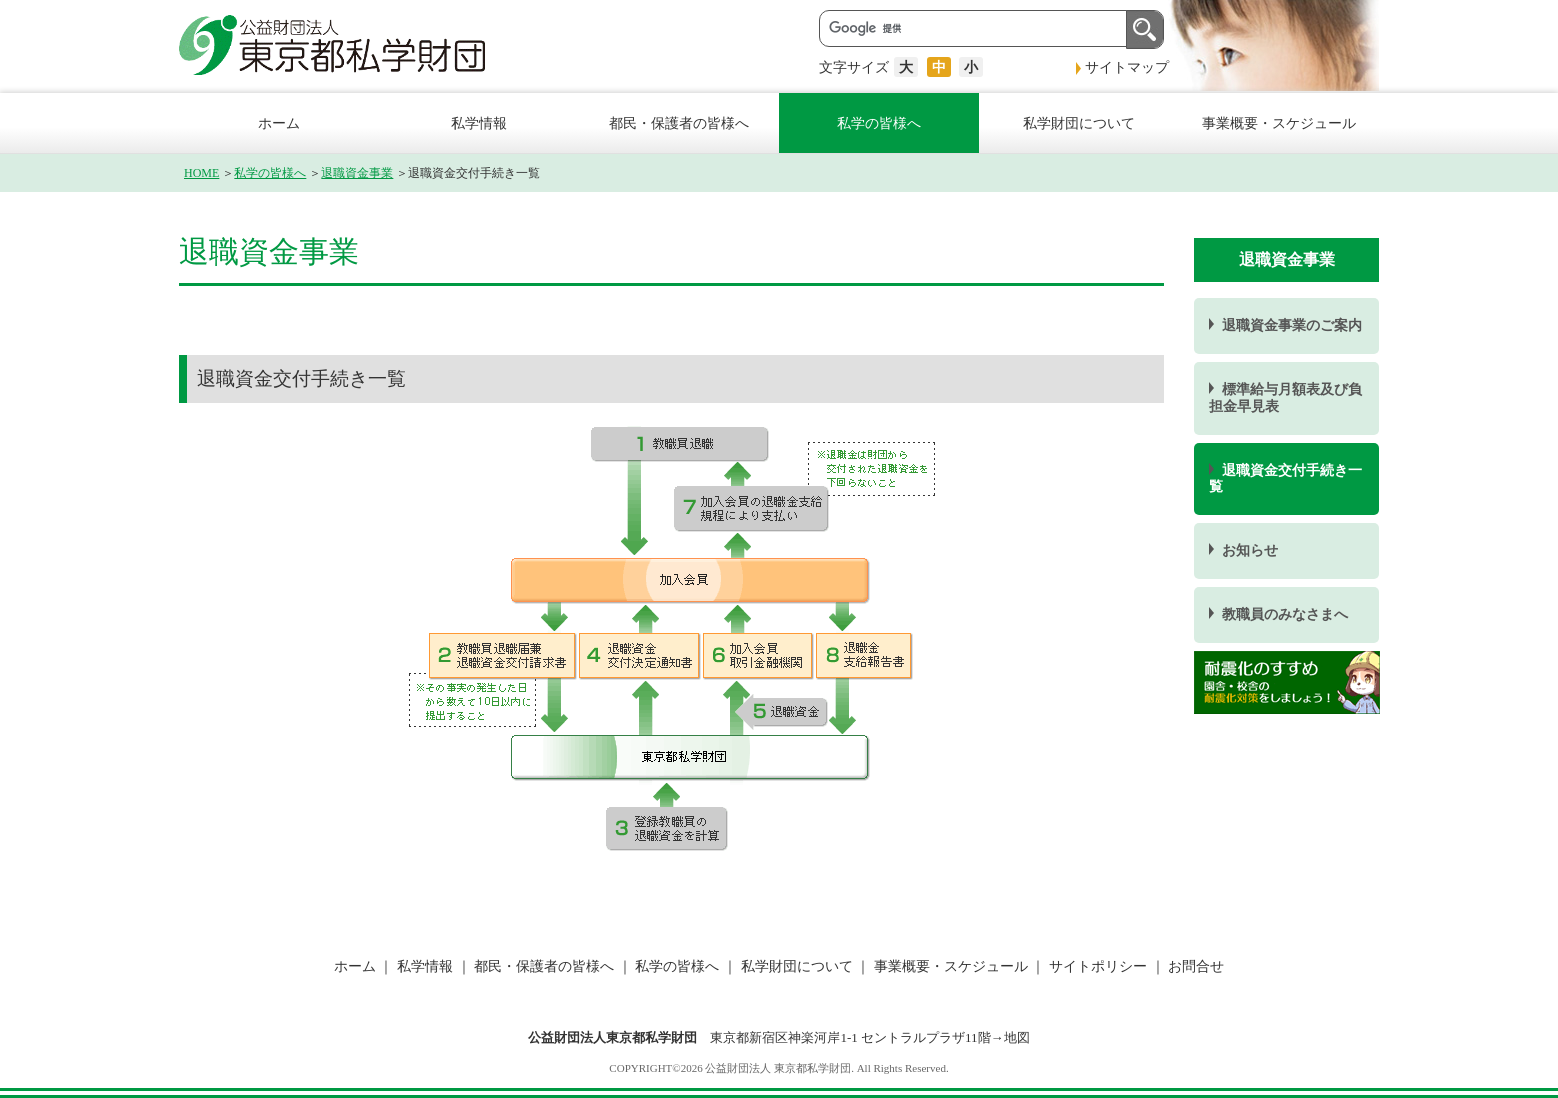 This screenshot has height=1098, width=1558. Describe the element at coordinates (1097, 966) in the screenshot. I see `サイトポリシー` at that location.